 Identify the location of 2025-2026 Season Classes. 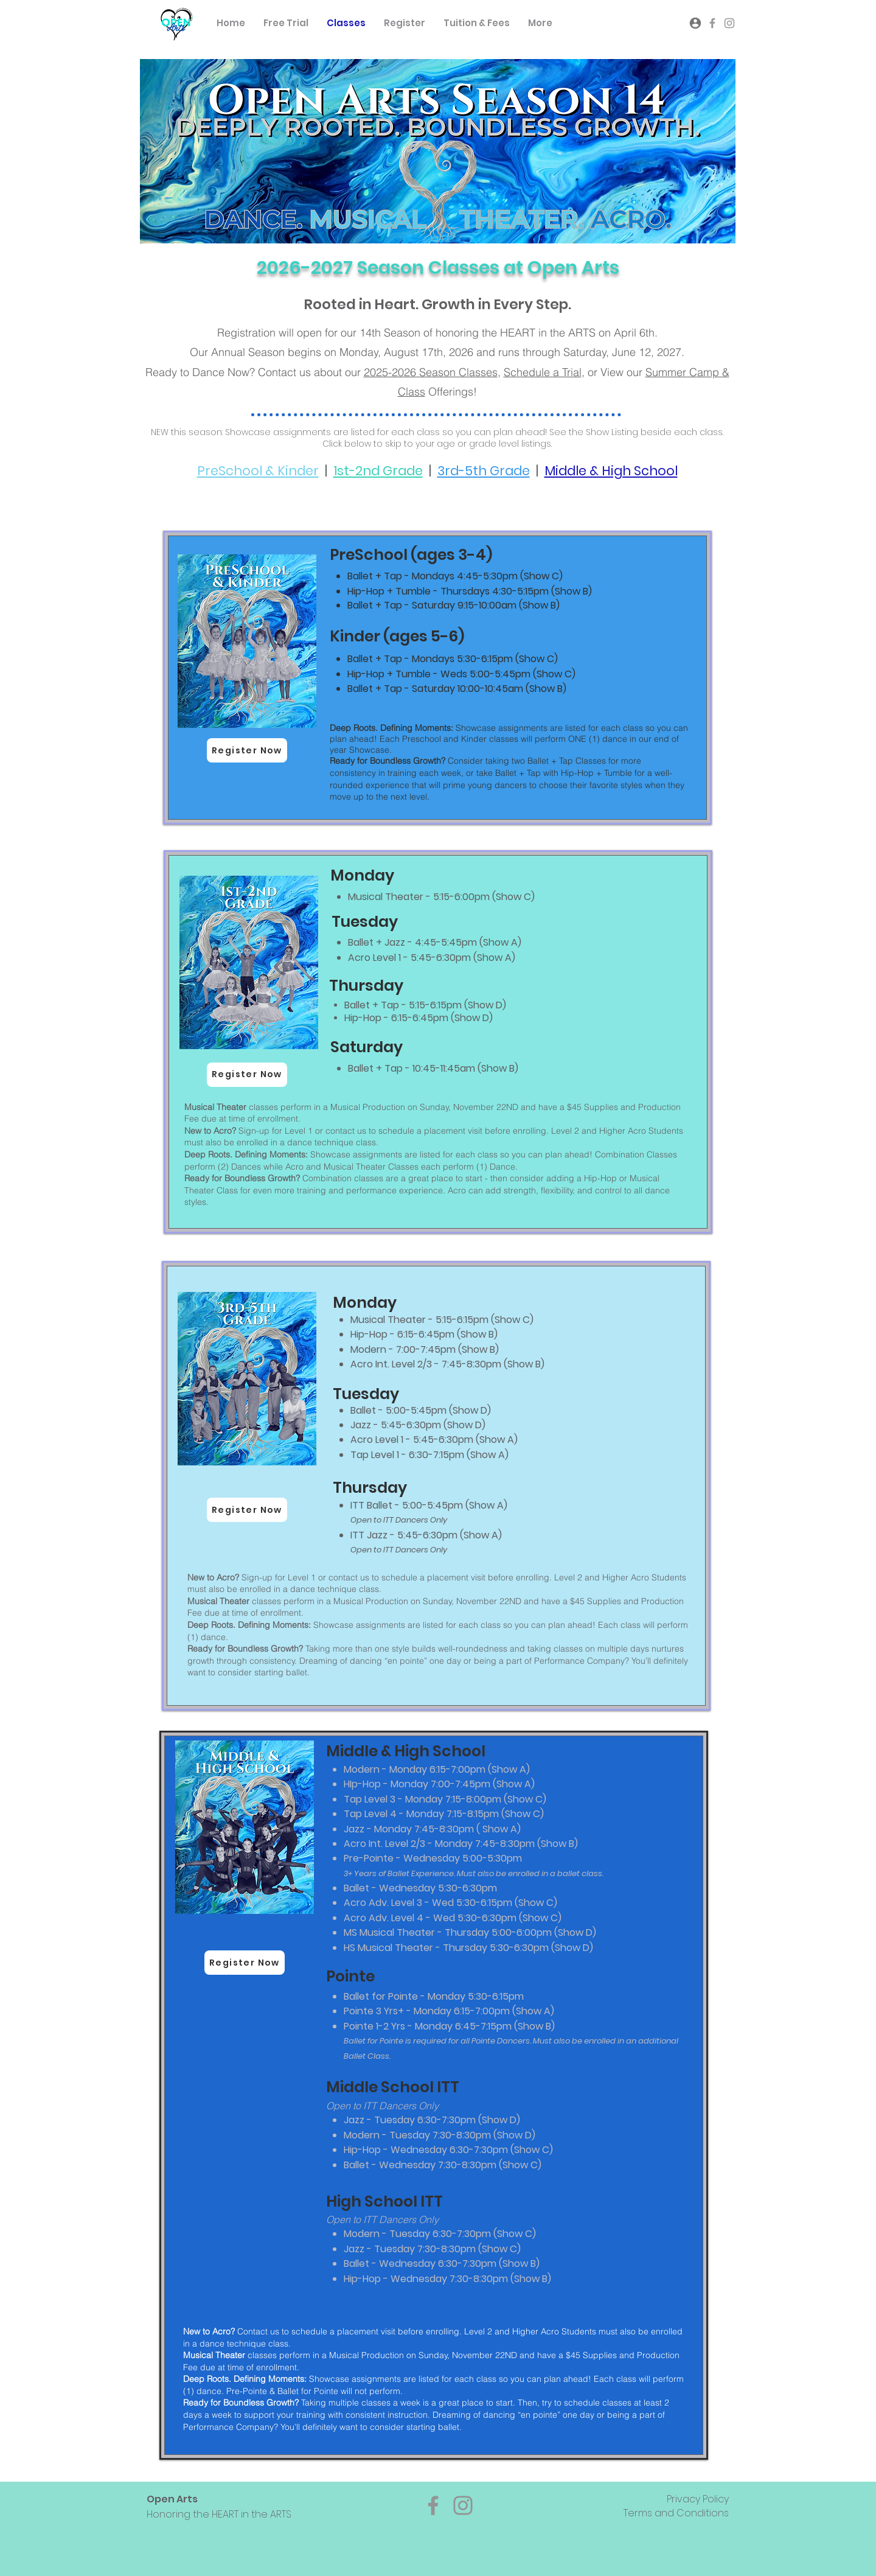
(431, 372).